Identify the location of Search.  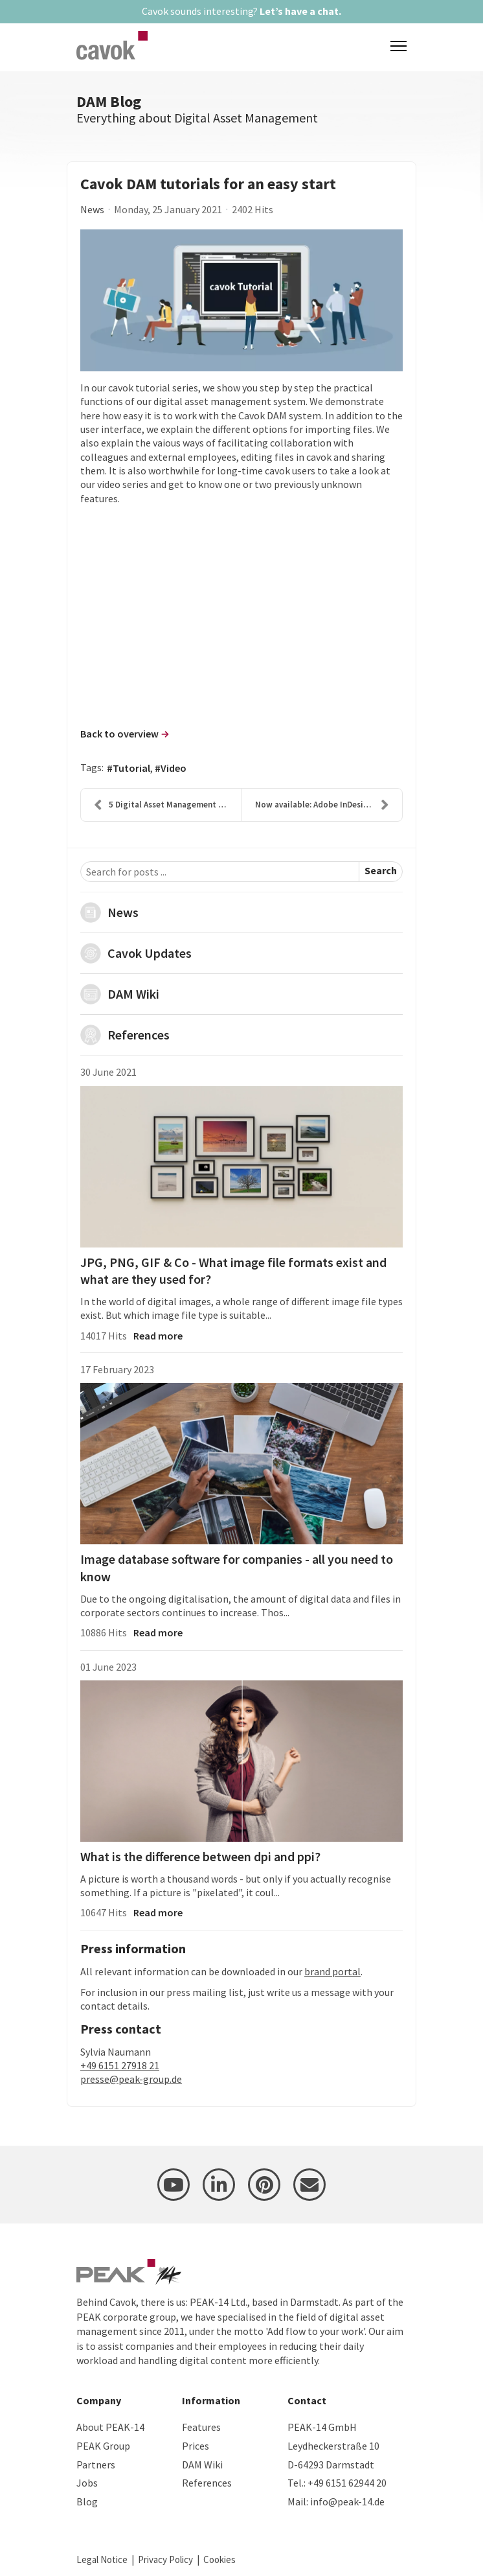
(381, 870).